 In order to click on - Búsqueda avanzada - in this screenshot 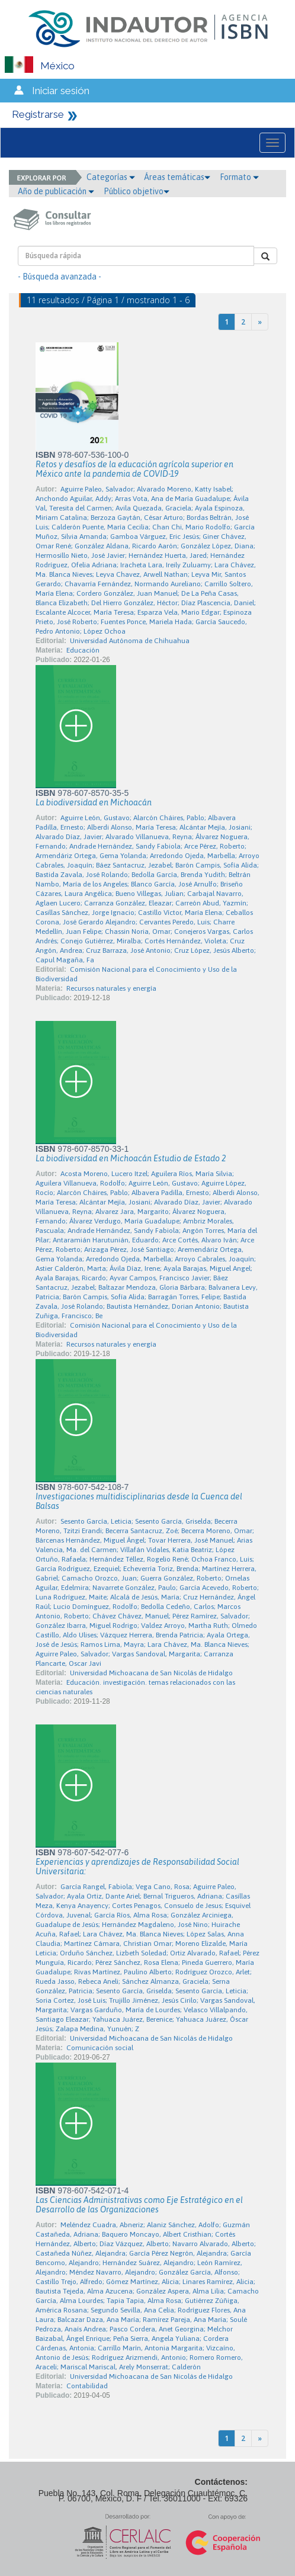, I will do `click(59, 276)`.